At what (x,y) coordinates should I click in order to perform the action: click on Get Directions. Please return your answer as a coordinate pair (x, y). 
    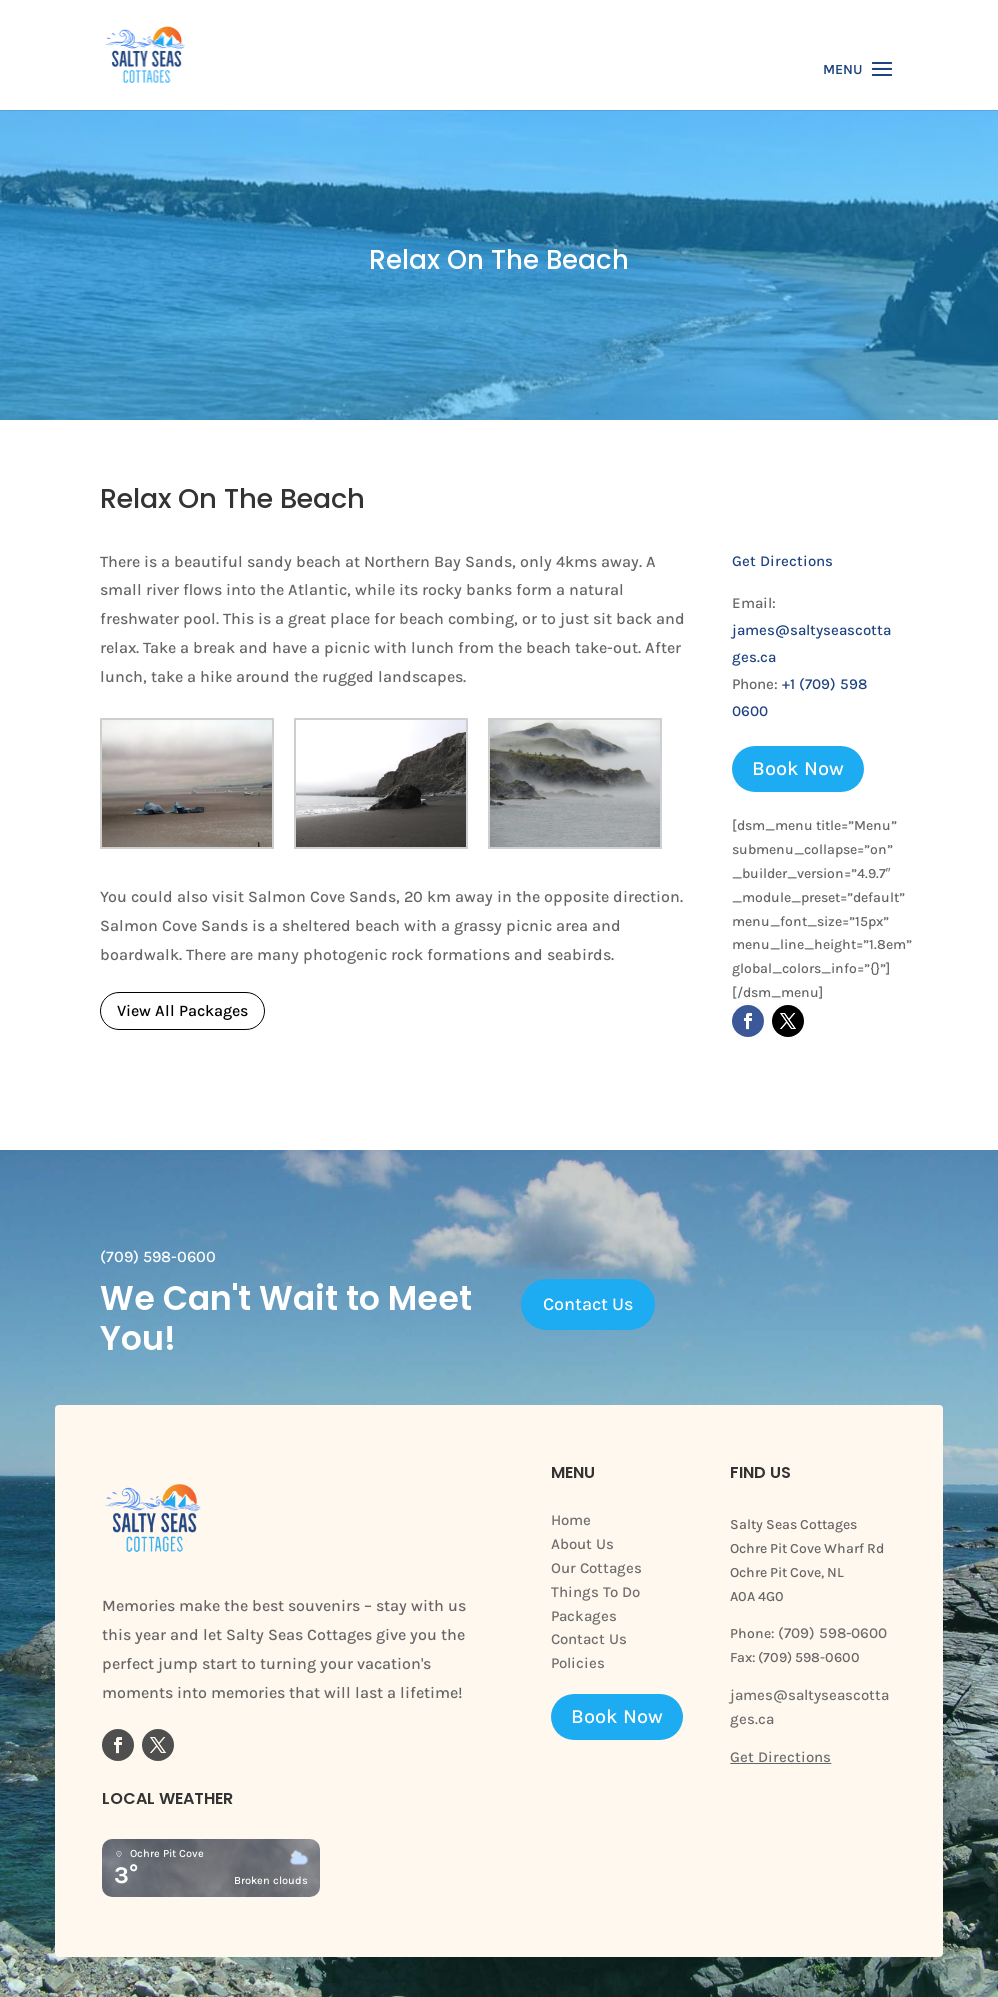
    Looking at the image, I should click on (782, 561).